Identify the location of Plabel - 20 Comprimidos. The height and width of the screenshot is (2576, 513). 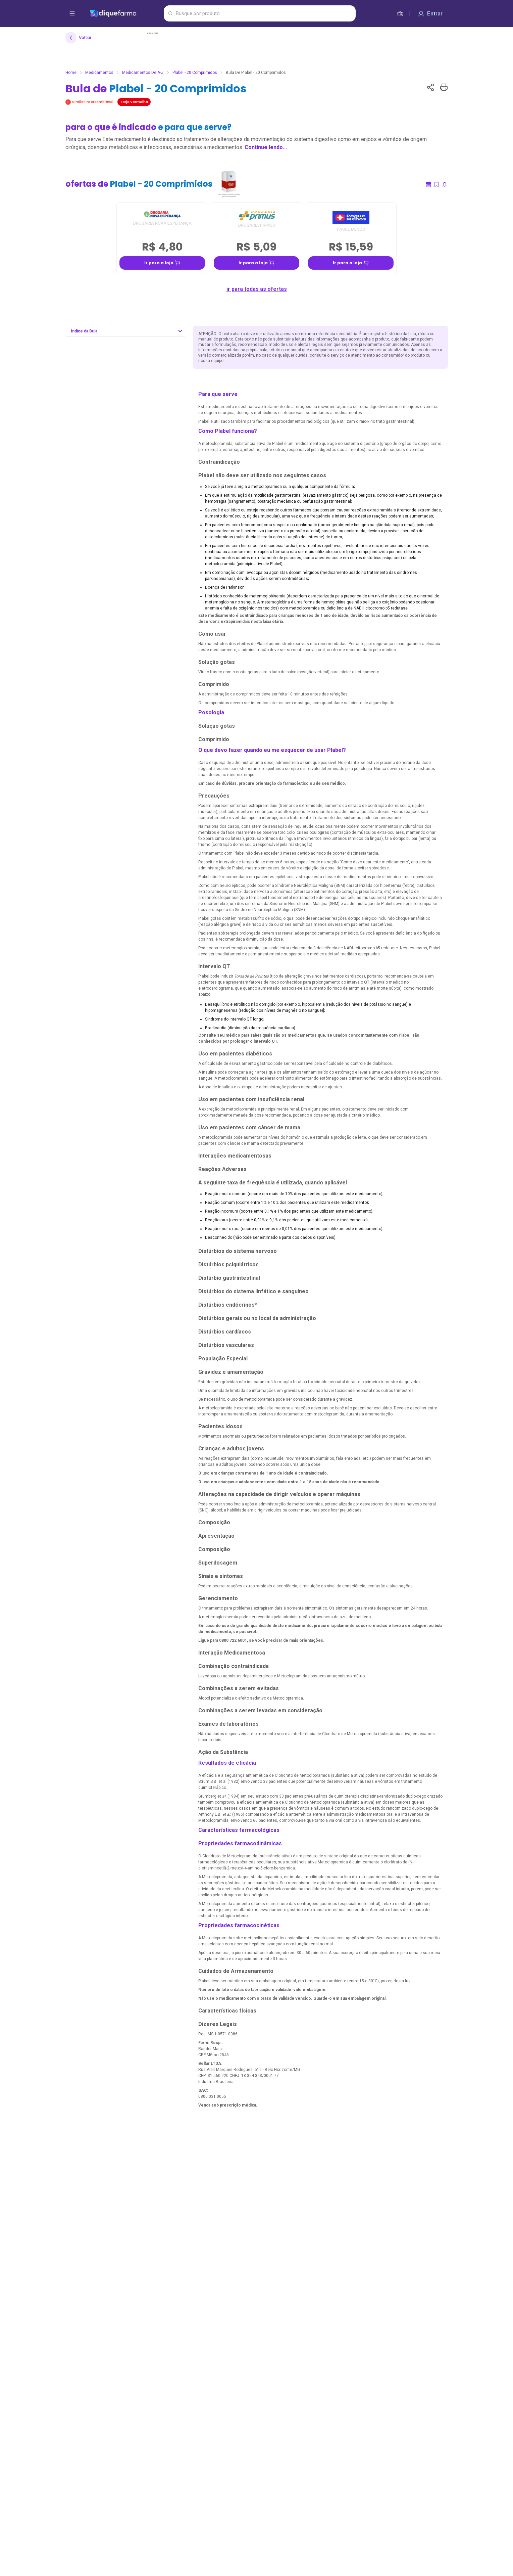
(194, 72).